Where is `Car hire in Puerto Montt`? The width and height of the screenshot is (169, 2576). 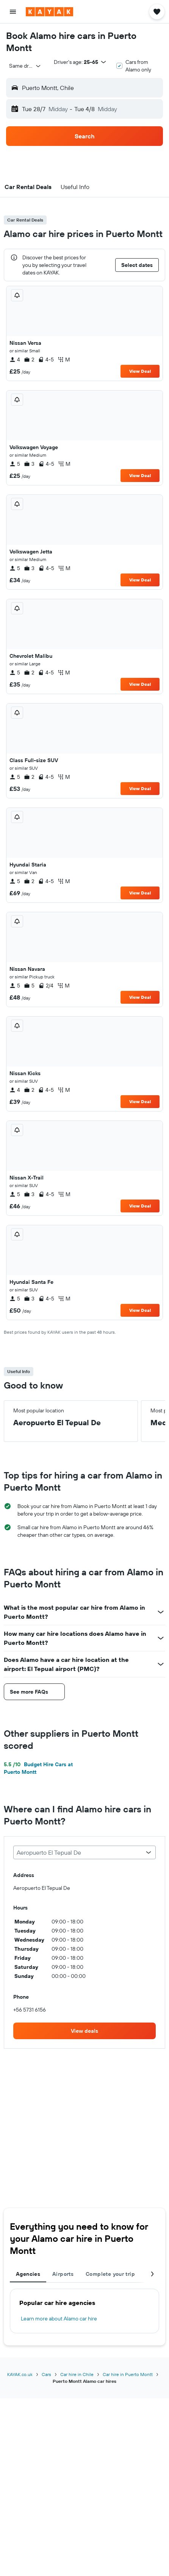 Car hire in Puerto Montt is located at coordinates (128, 2374).